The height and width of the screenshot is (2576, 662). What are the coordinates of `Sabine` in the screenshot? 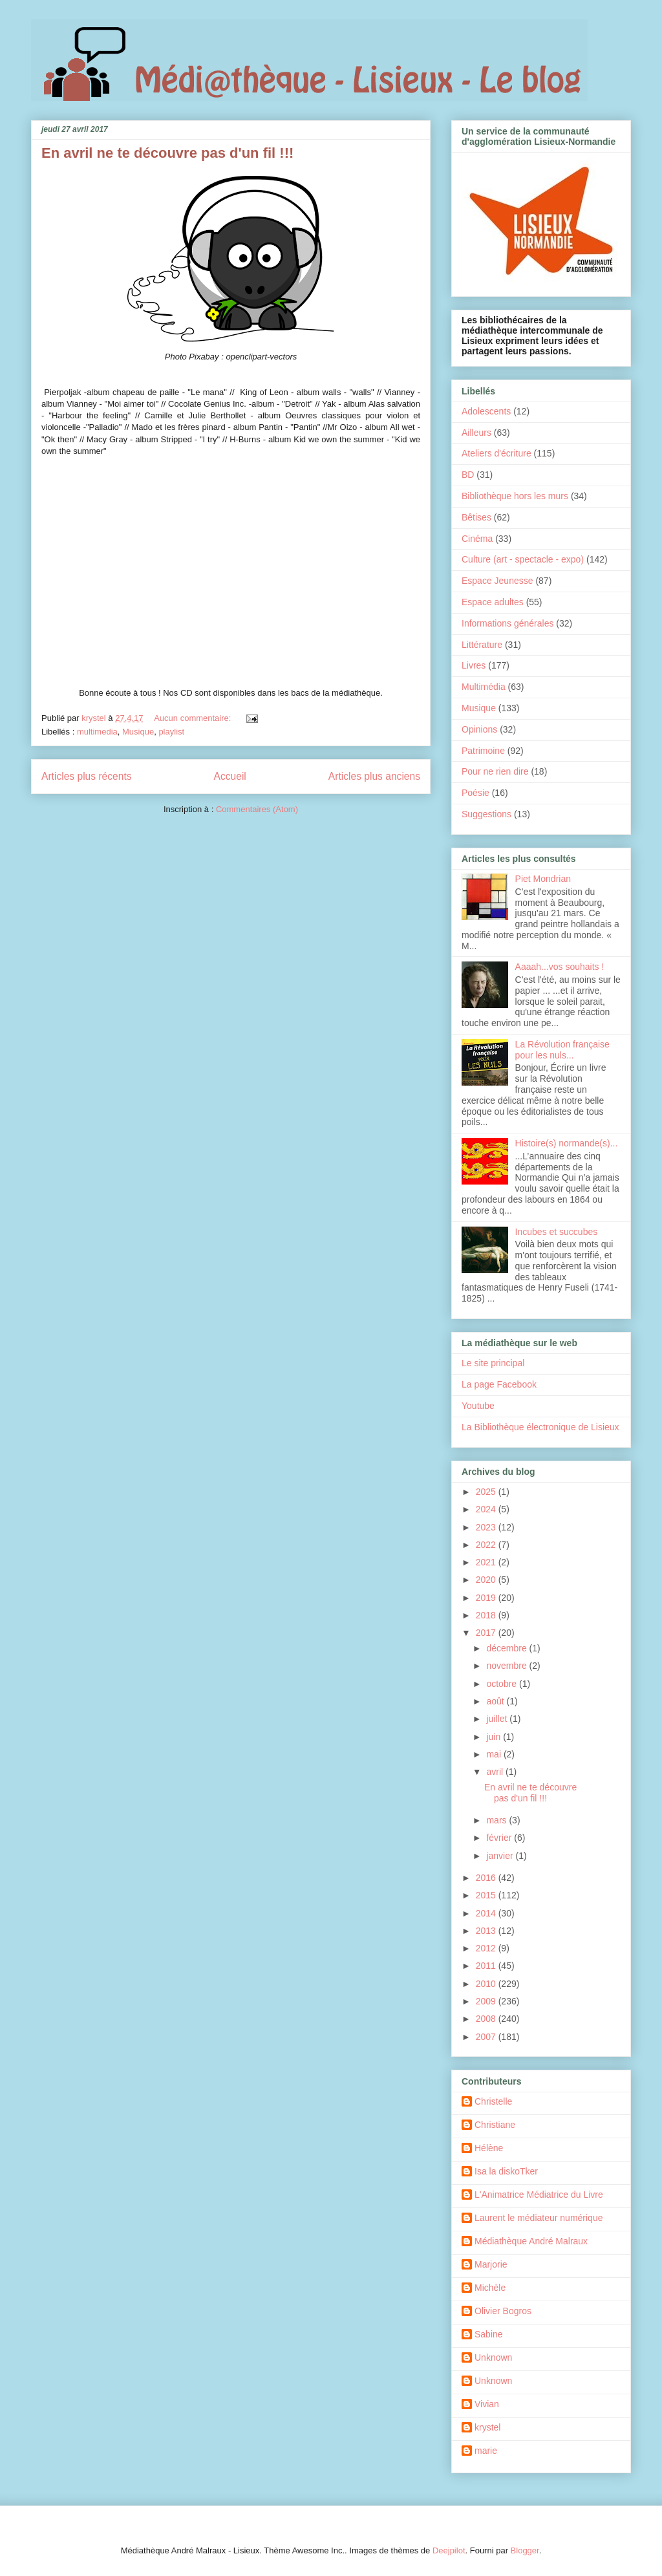 It's located at (489, 2334).